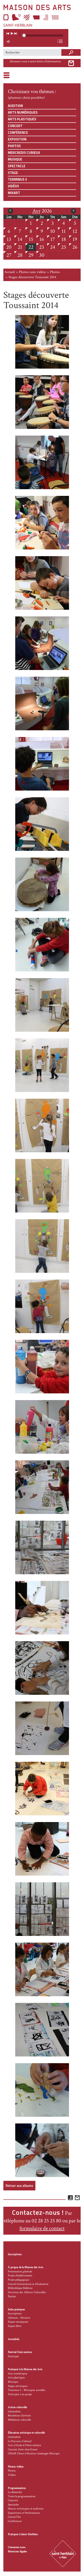  I want to click on Présentation générale, so click(20, 2271).